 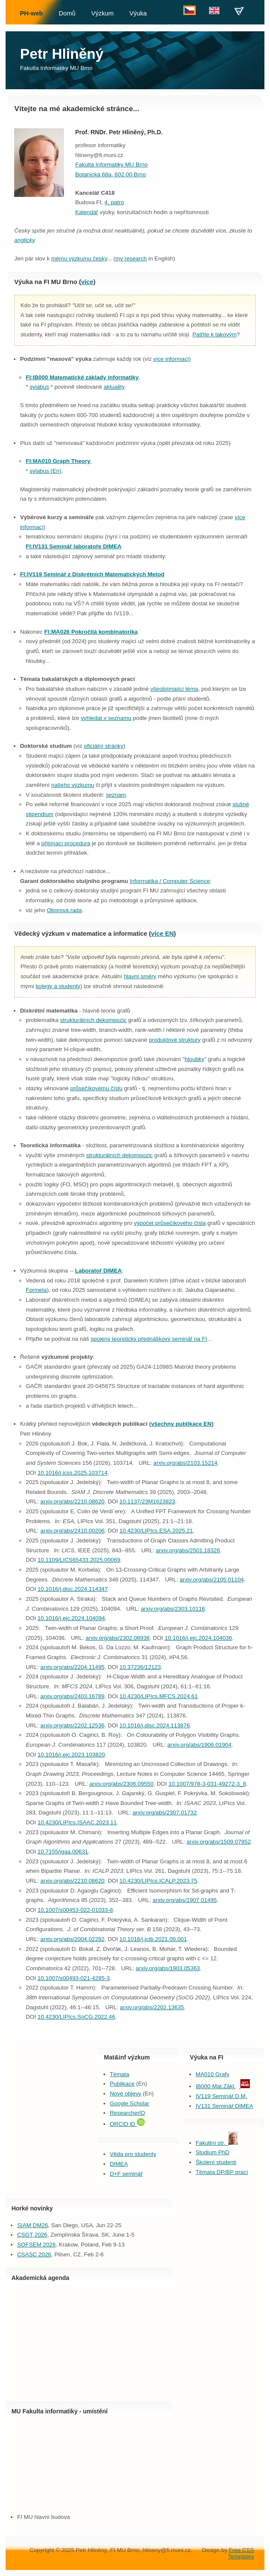 I want to click on hloubky, so click(x=194, y=1059).